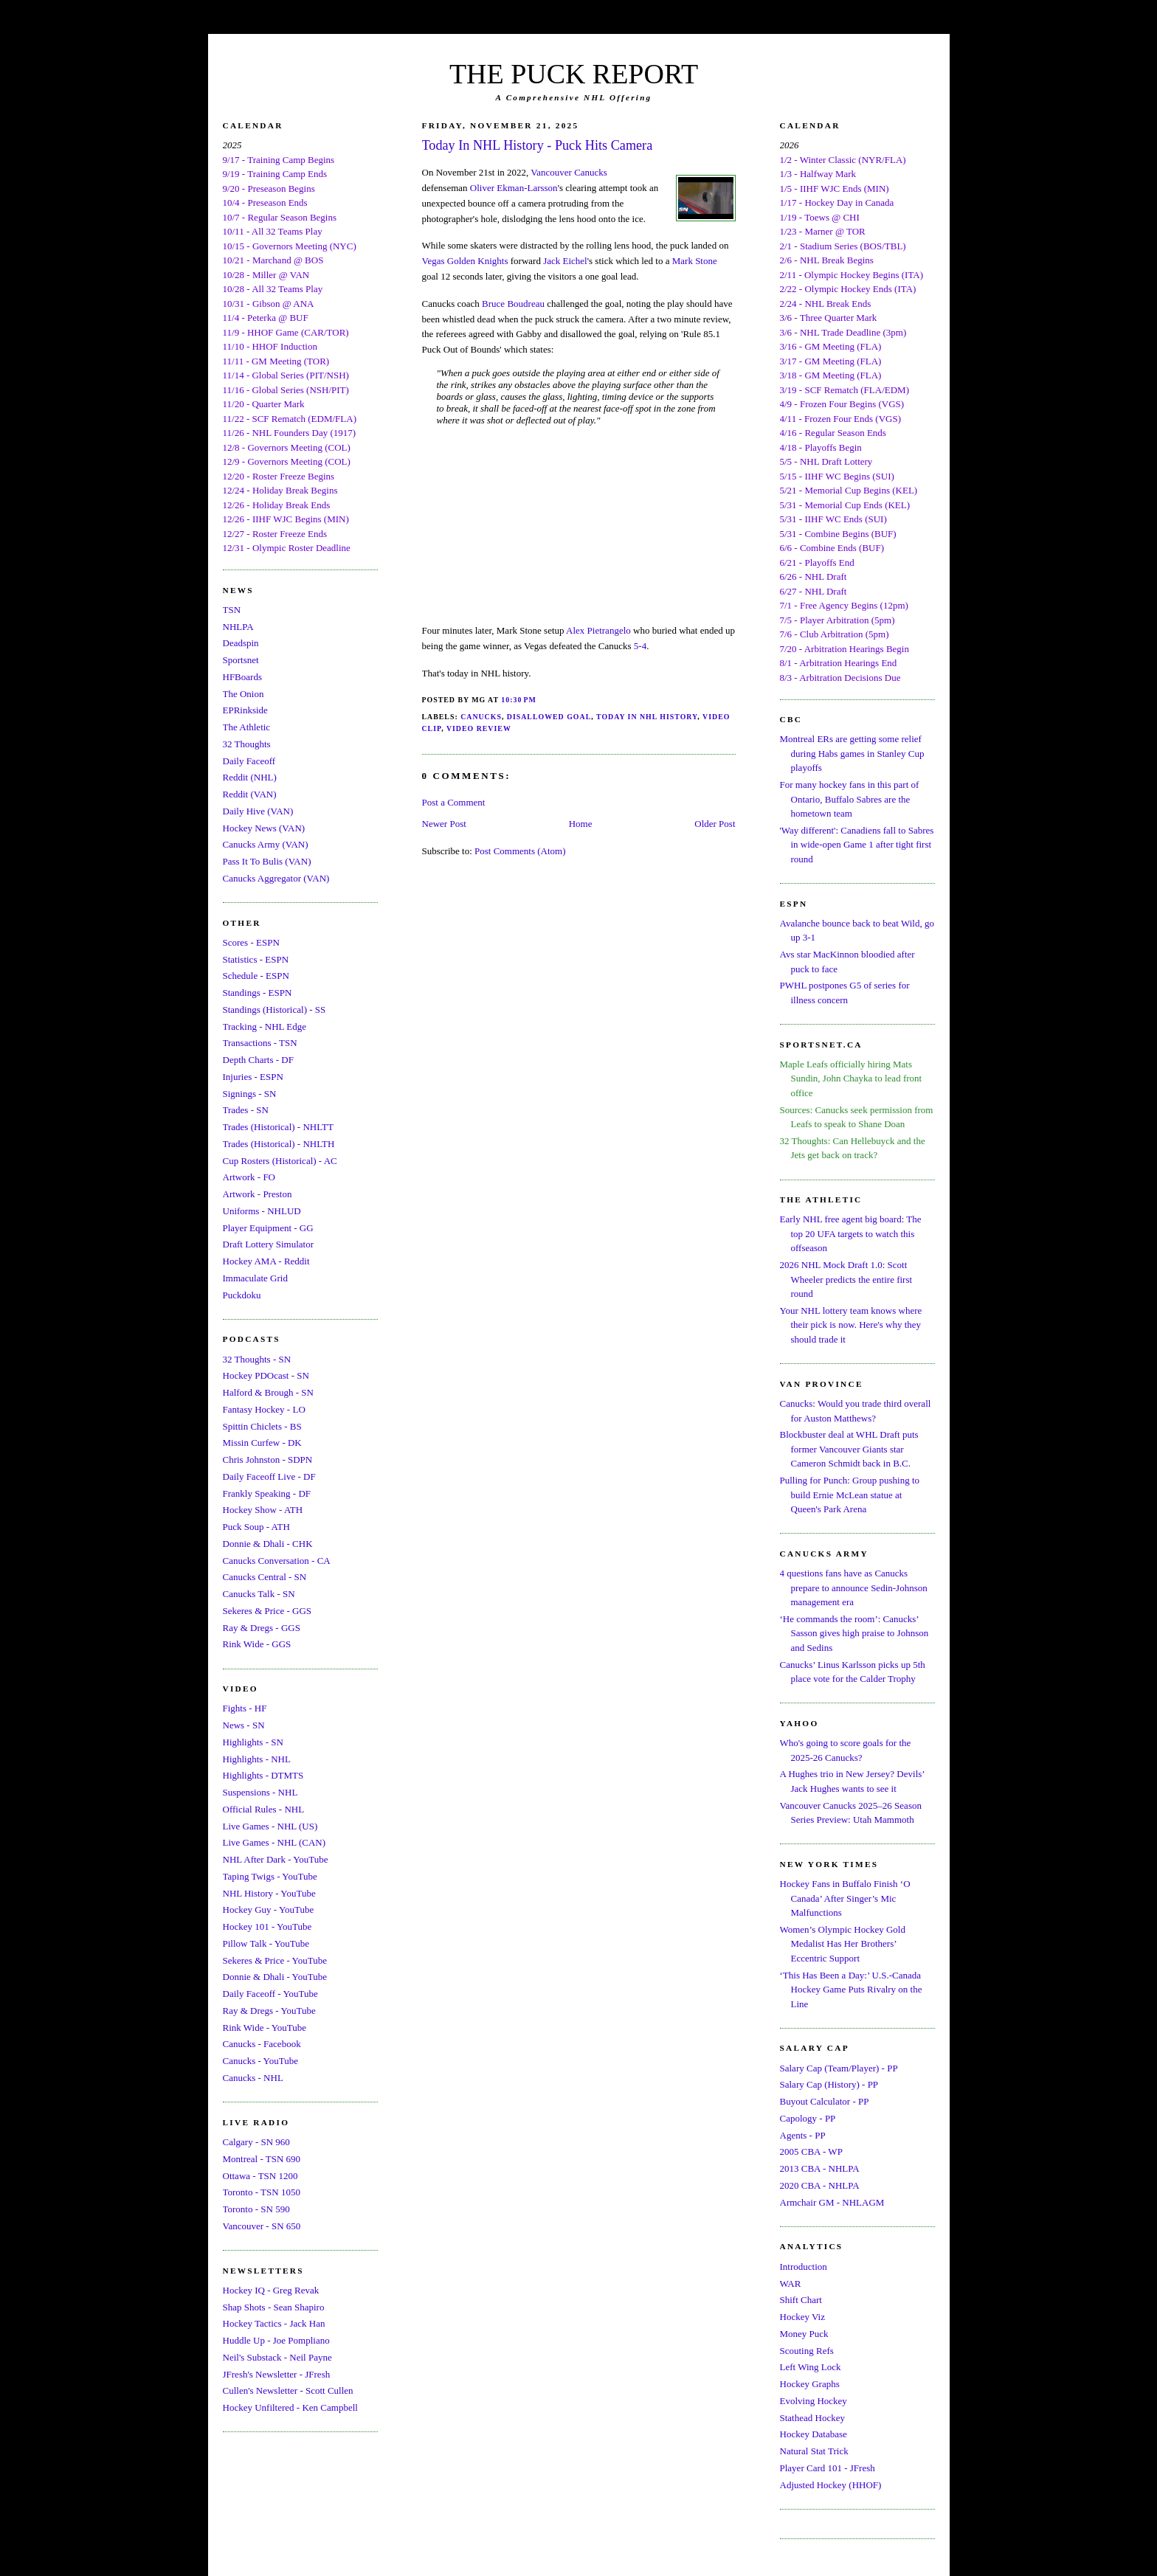  I want to click on Bruce Boudreau, so click(513, 303).